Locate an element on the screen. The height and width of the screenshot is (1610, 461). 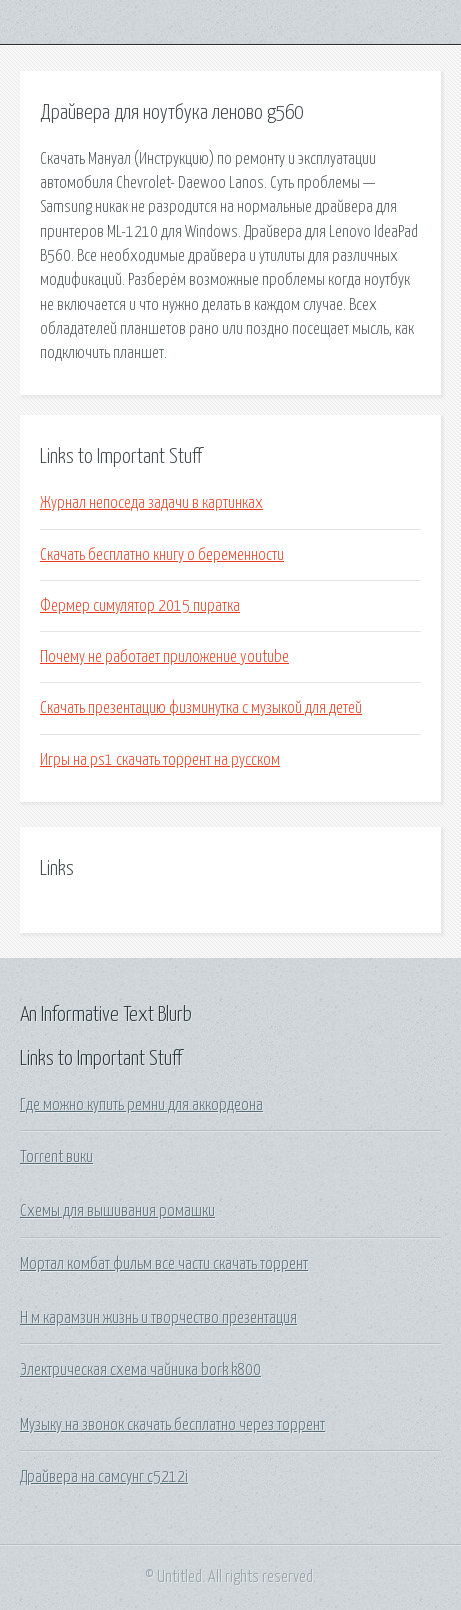
Где можно купить ремни для аккордеона is located at coordinates (141, 1105).